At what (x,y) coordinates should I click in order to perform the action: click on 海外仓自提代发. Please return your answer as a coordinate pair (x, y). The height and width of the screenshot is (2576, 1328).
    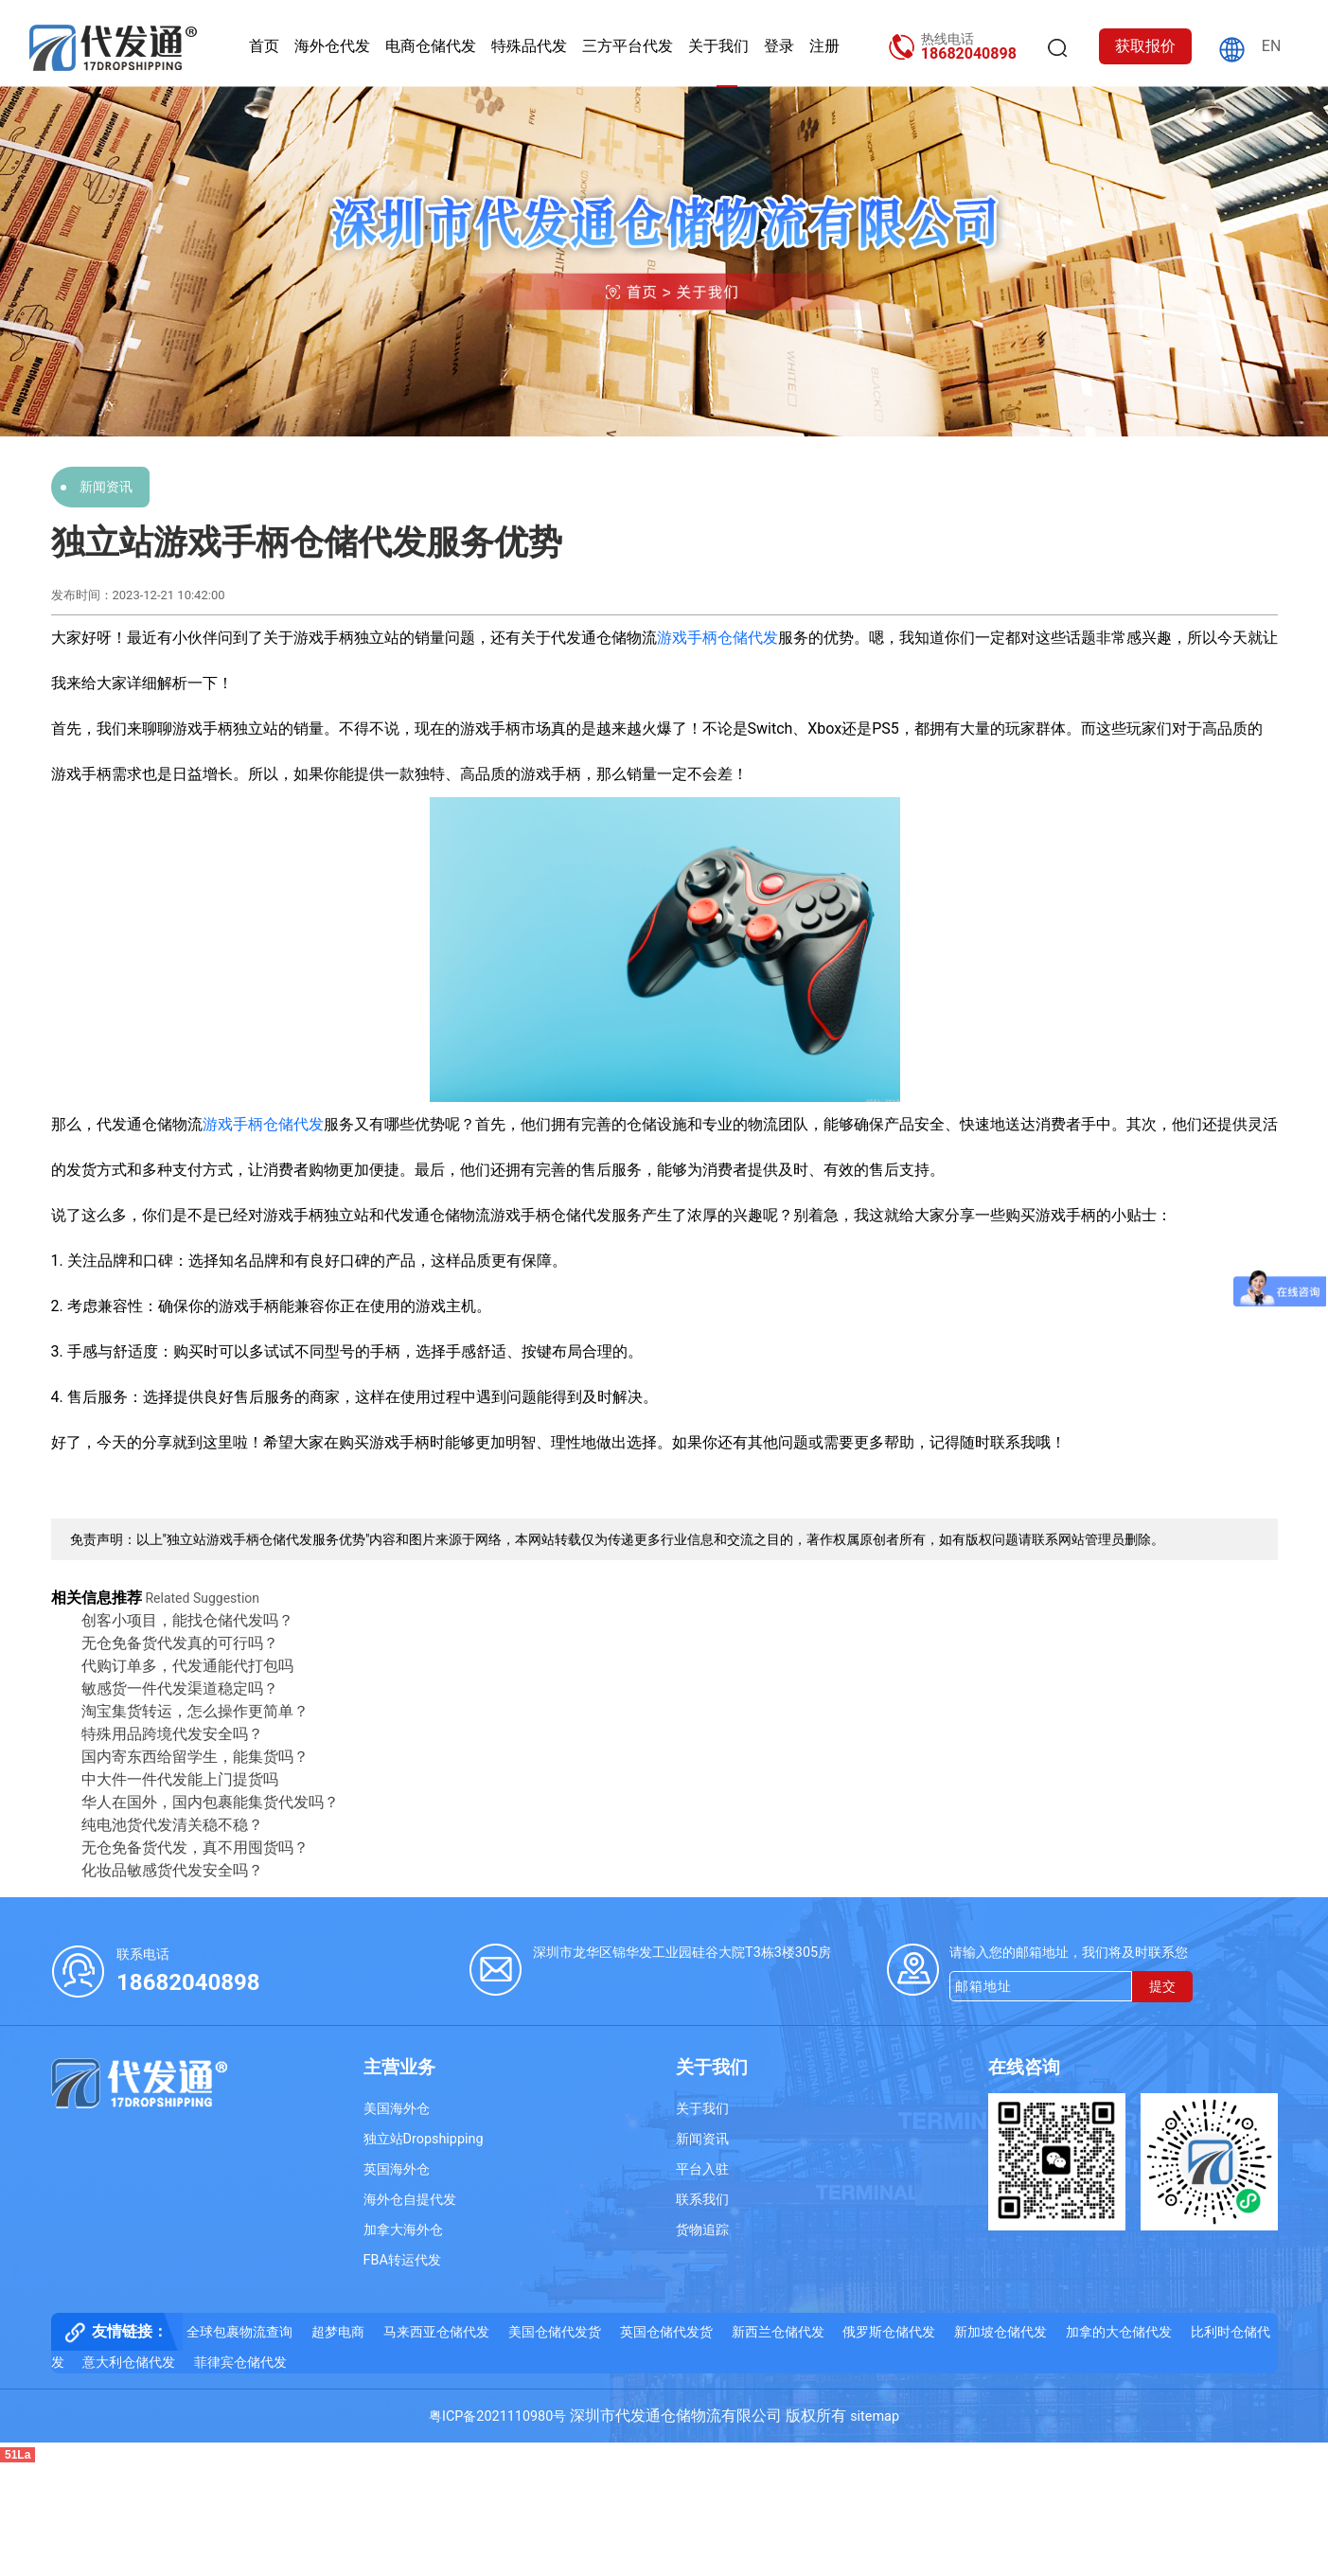
    Looking at the image, I should click on (409, 2200).